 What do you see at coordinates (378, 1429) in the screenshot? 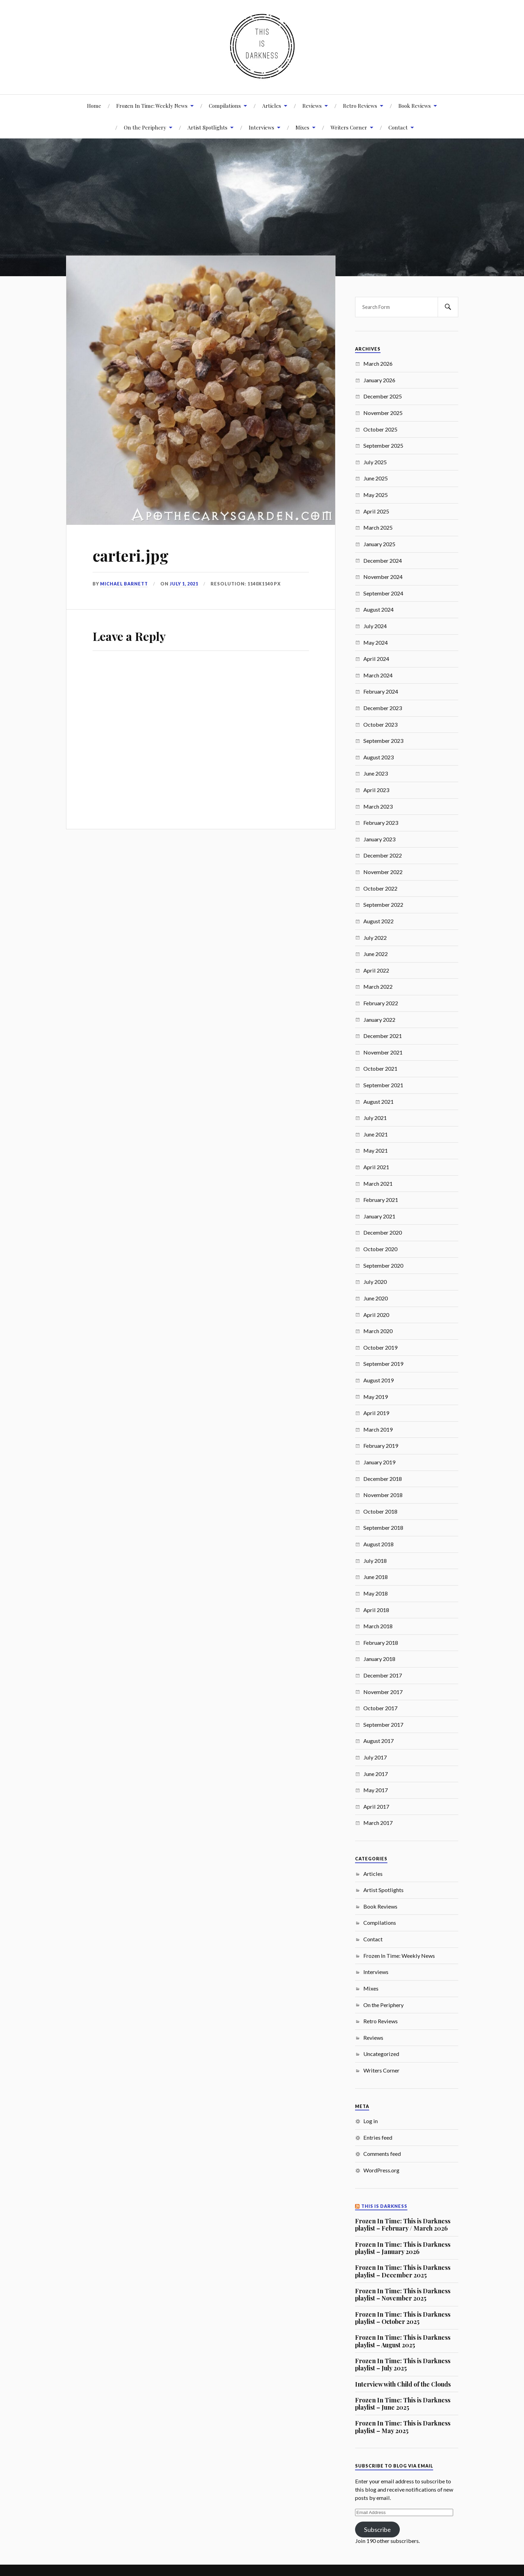
I see `March 2019` at bounding box center [378, 1429].